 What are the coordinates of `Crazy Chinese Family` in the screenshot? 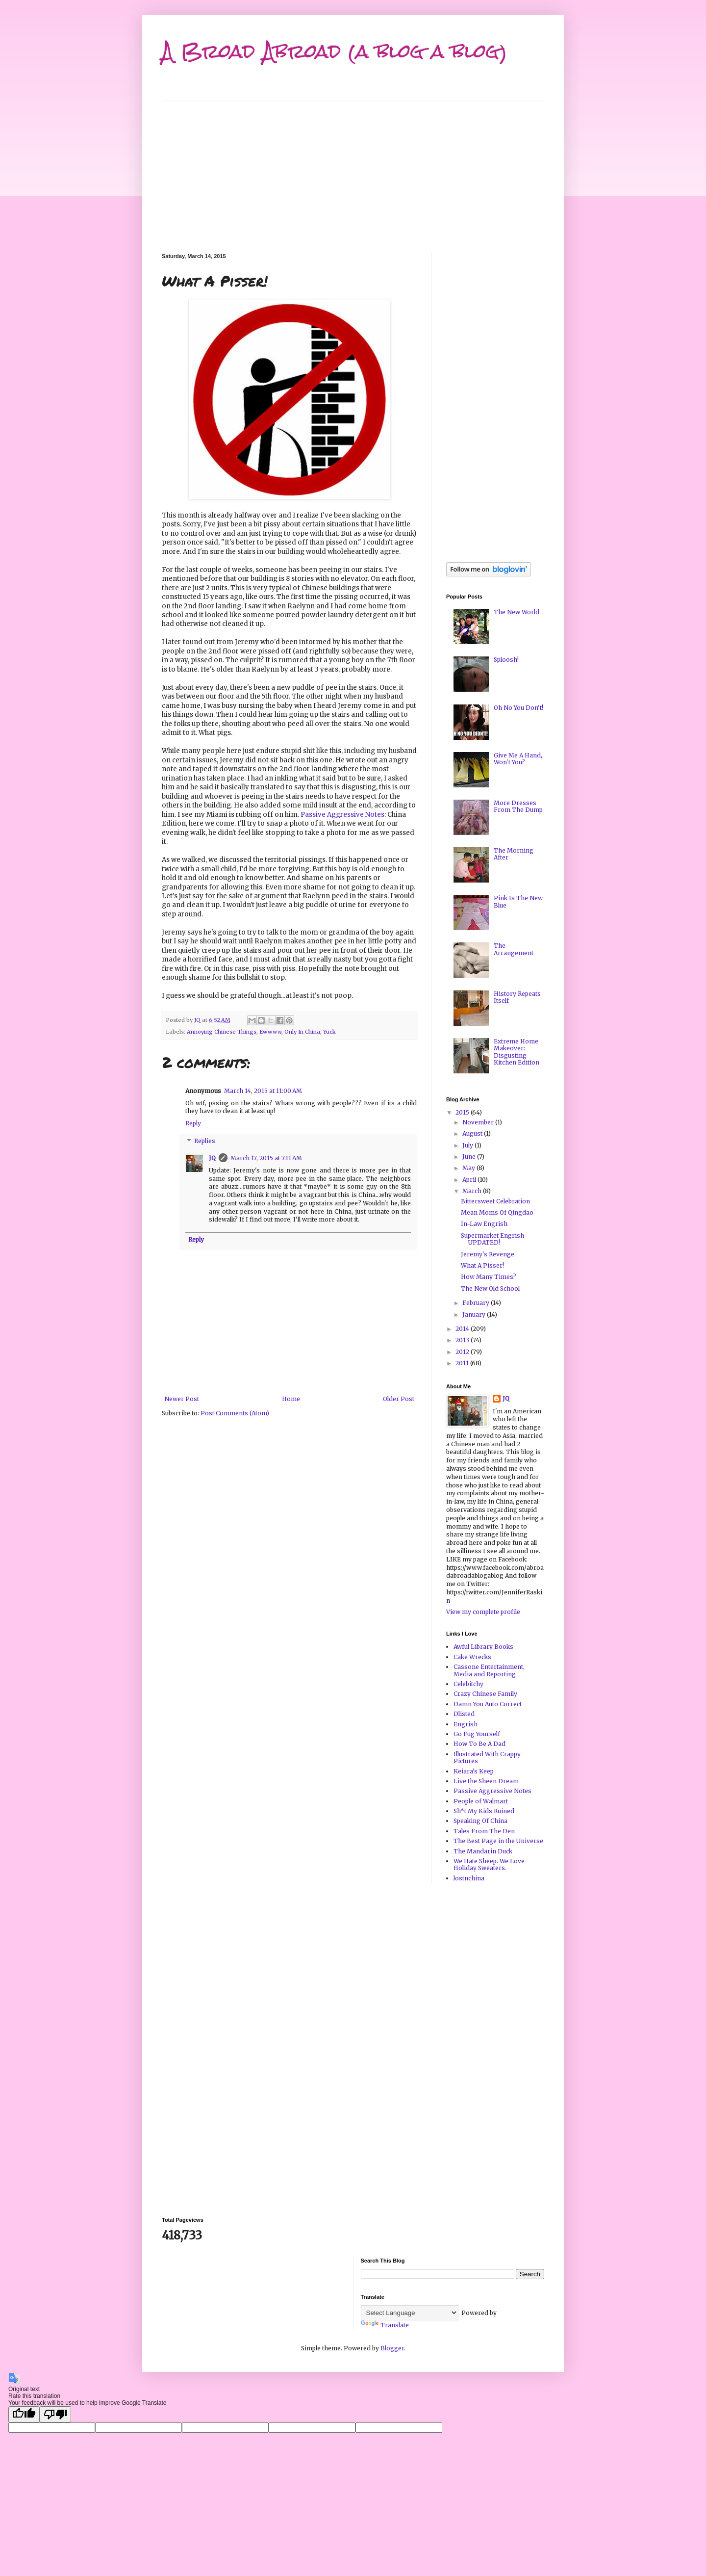 It's located at (485, 1693).